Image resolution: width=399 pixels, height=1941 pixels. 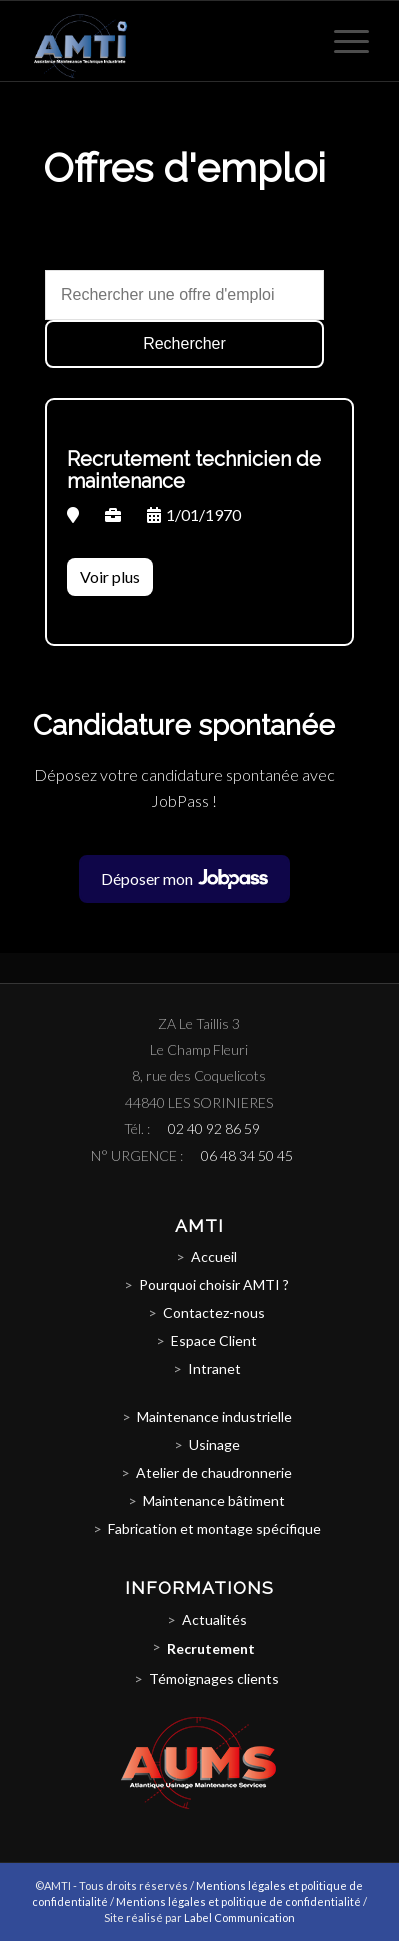 I want to click on Label Communication, so click(x=239, y=1917).